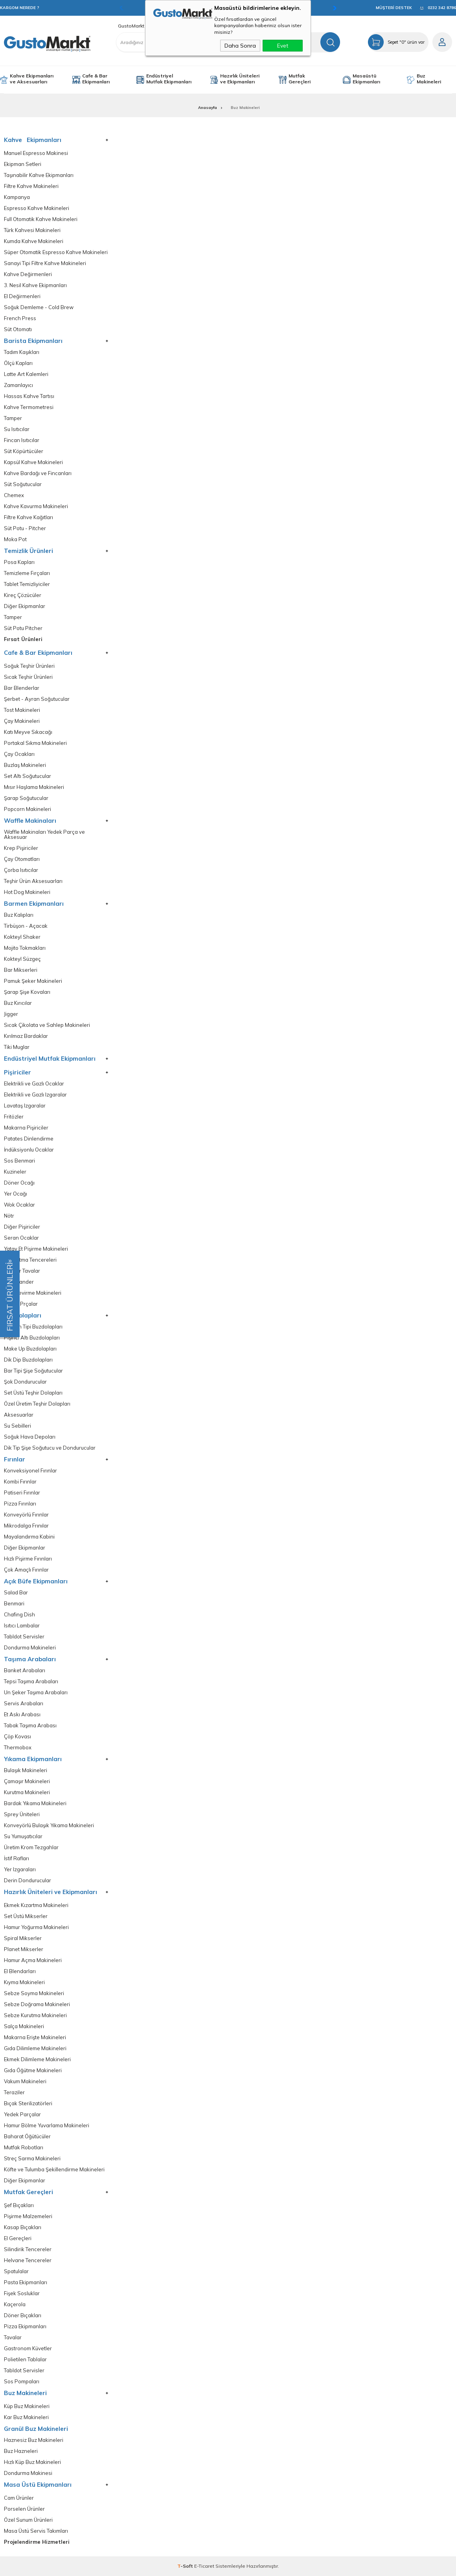 The width and height of the screenshot is (456, 2576). I want to click on Espresso Kahve Makineleri, so click(36, 208).